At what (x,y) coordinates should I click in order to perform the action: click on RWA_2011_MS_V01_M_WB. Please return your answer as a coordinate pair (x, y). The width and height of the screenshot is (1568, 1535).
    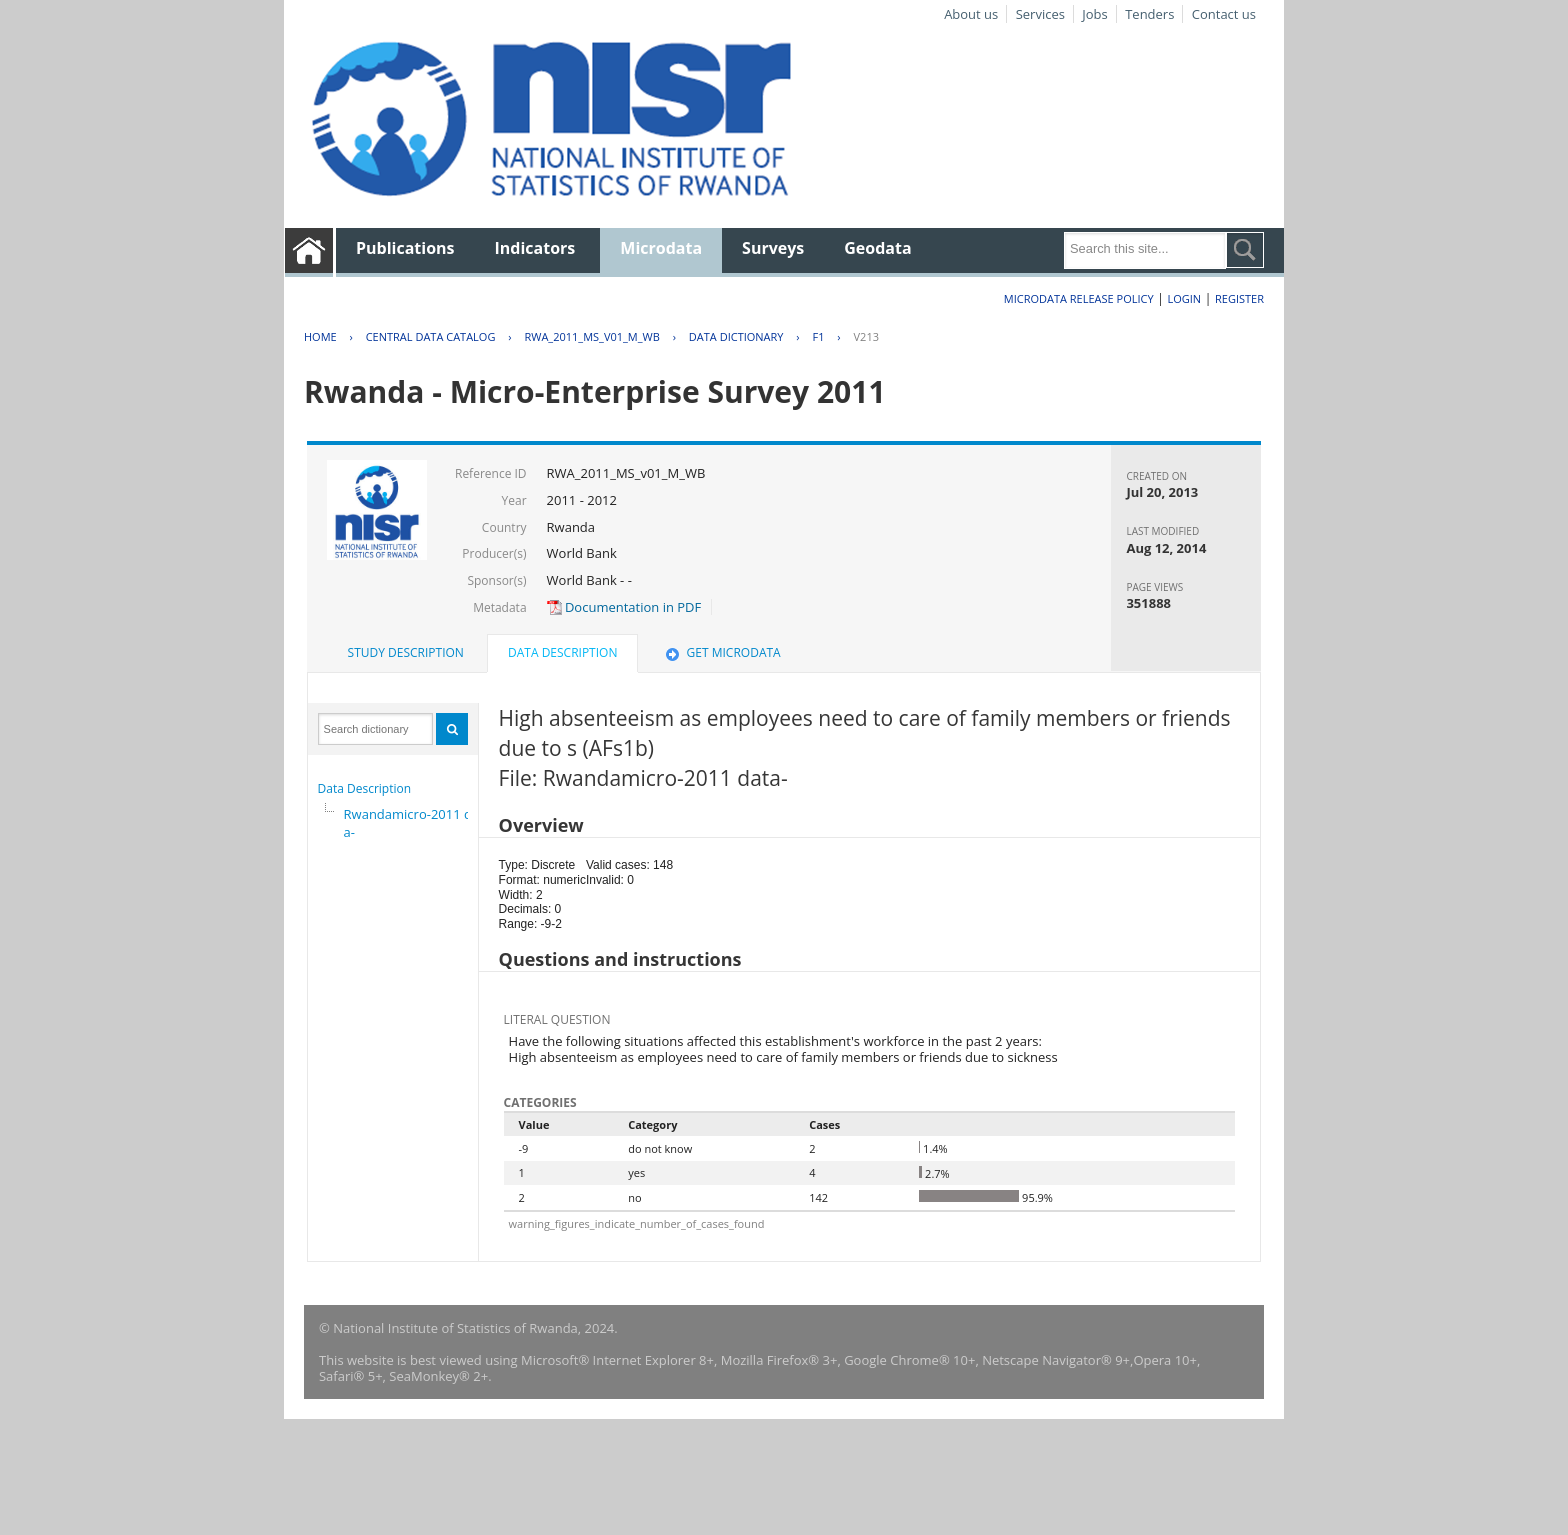
    Looking at the image, I should click on (591, 336).